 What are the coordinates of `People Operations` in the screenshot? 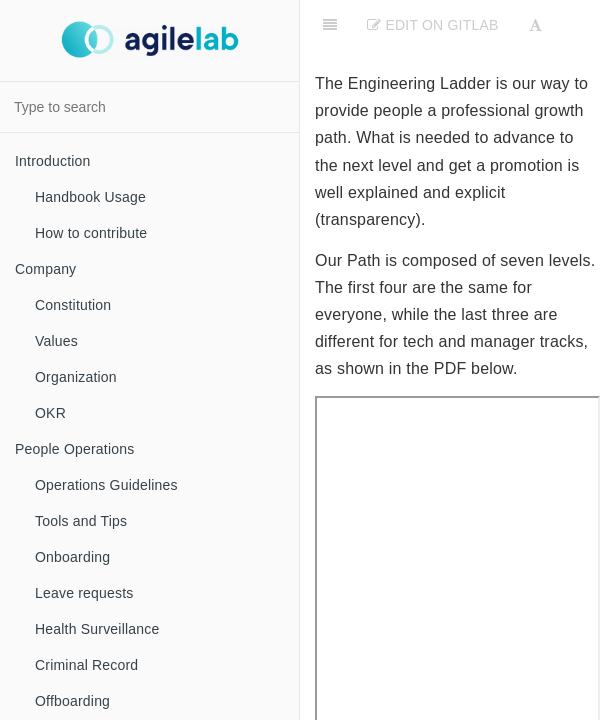 It's located at (74, 449).